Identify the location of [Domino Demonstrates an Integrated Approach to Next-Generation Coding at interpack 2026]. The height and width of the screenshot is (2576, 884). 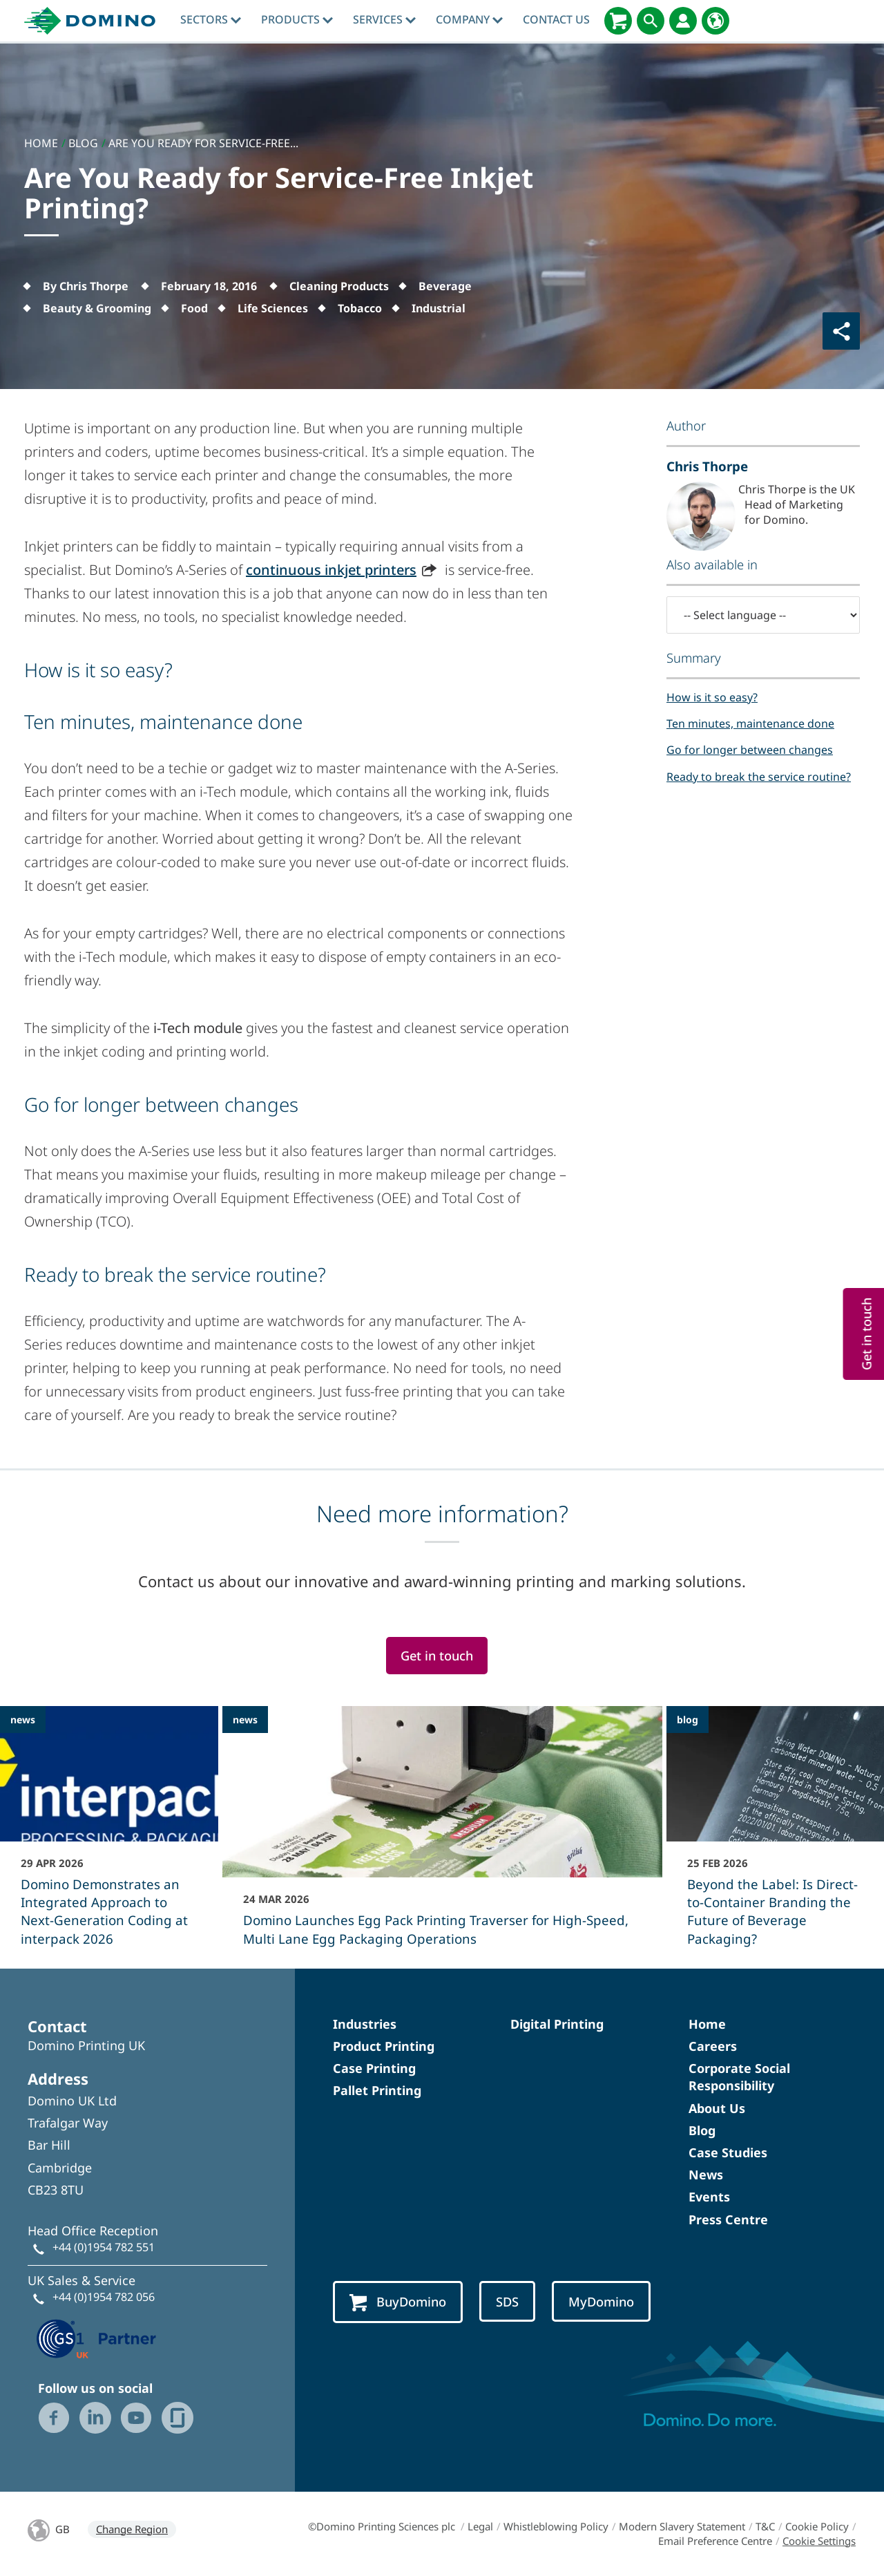
(109, 1835).